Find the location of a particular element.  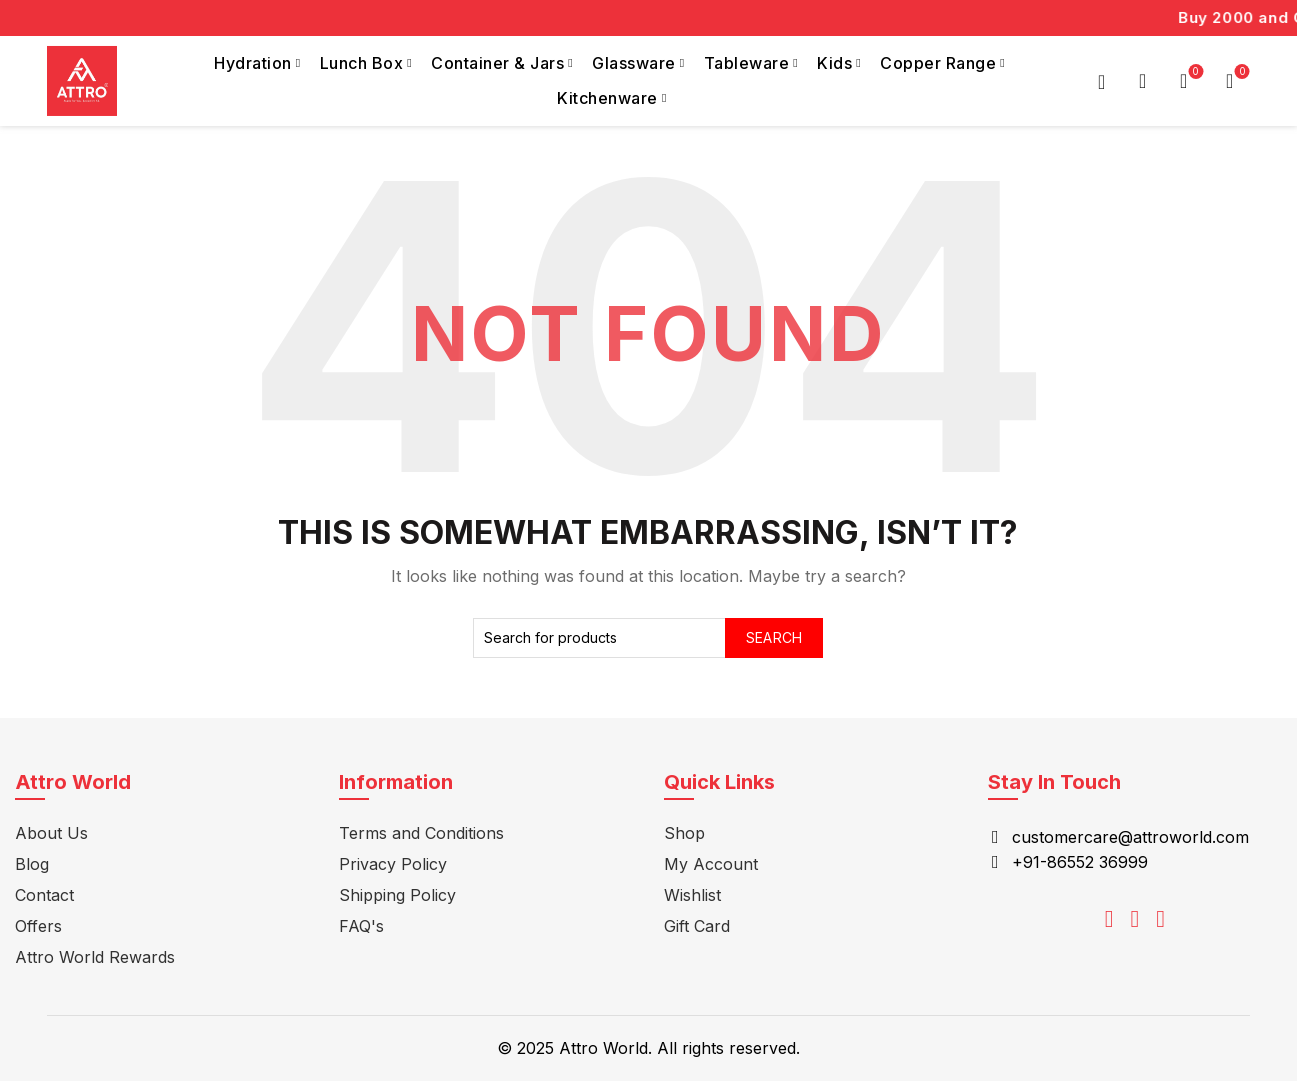

Kids is located at coordinates (834, 63).